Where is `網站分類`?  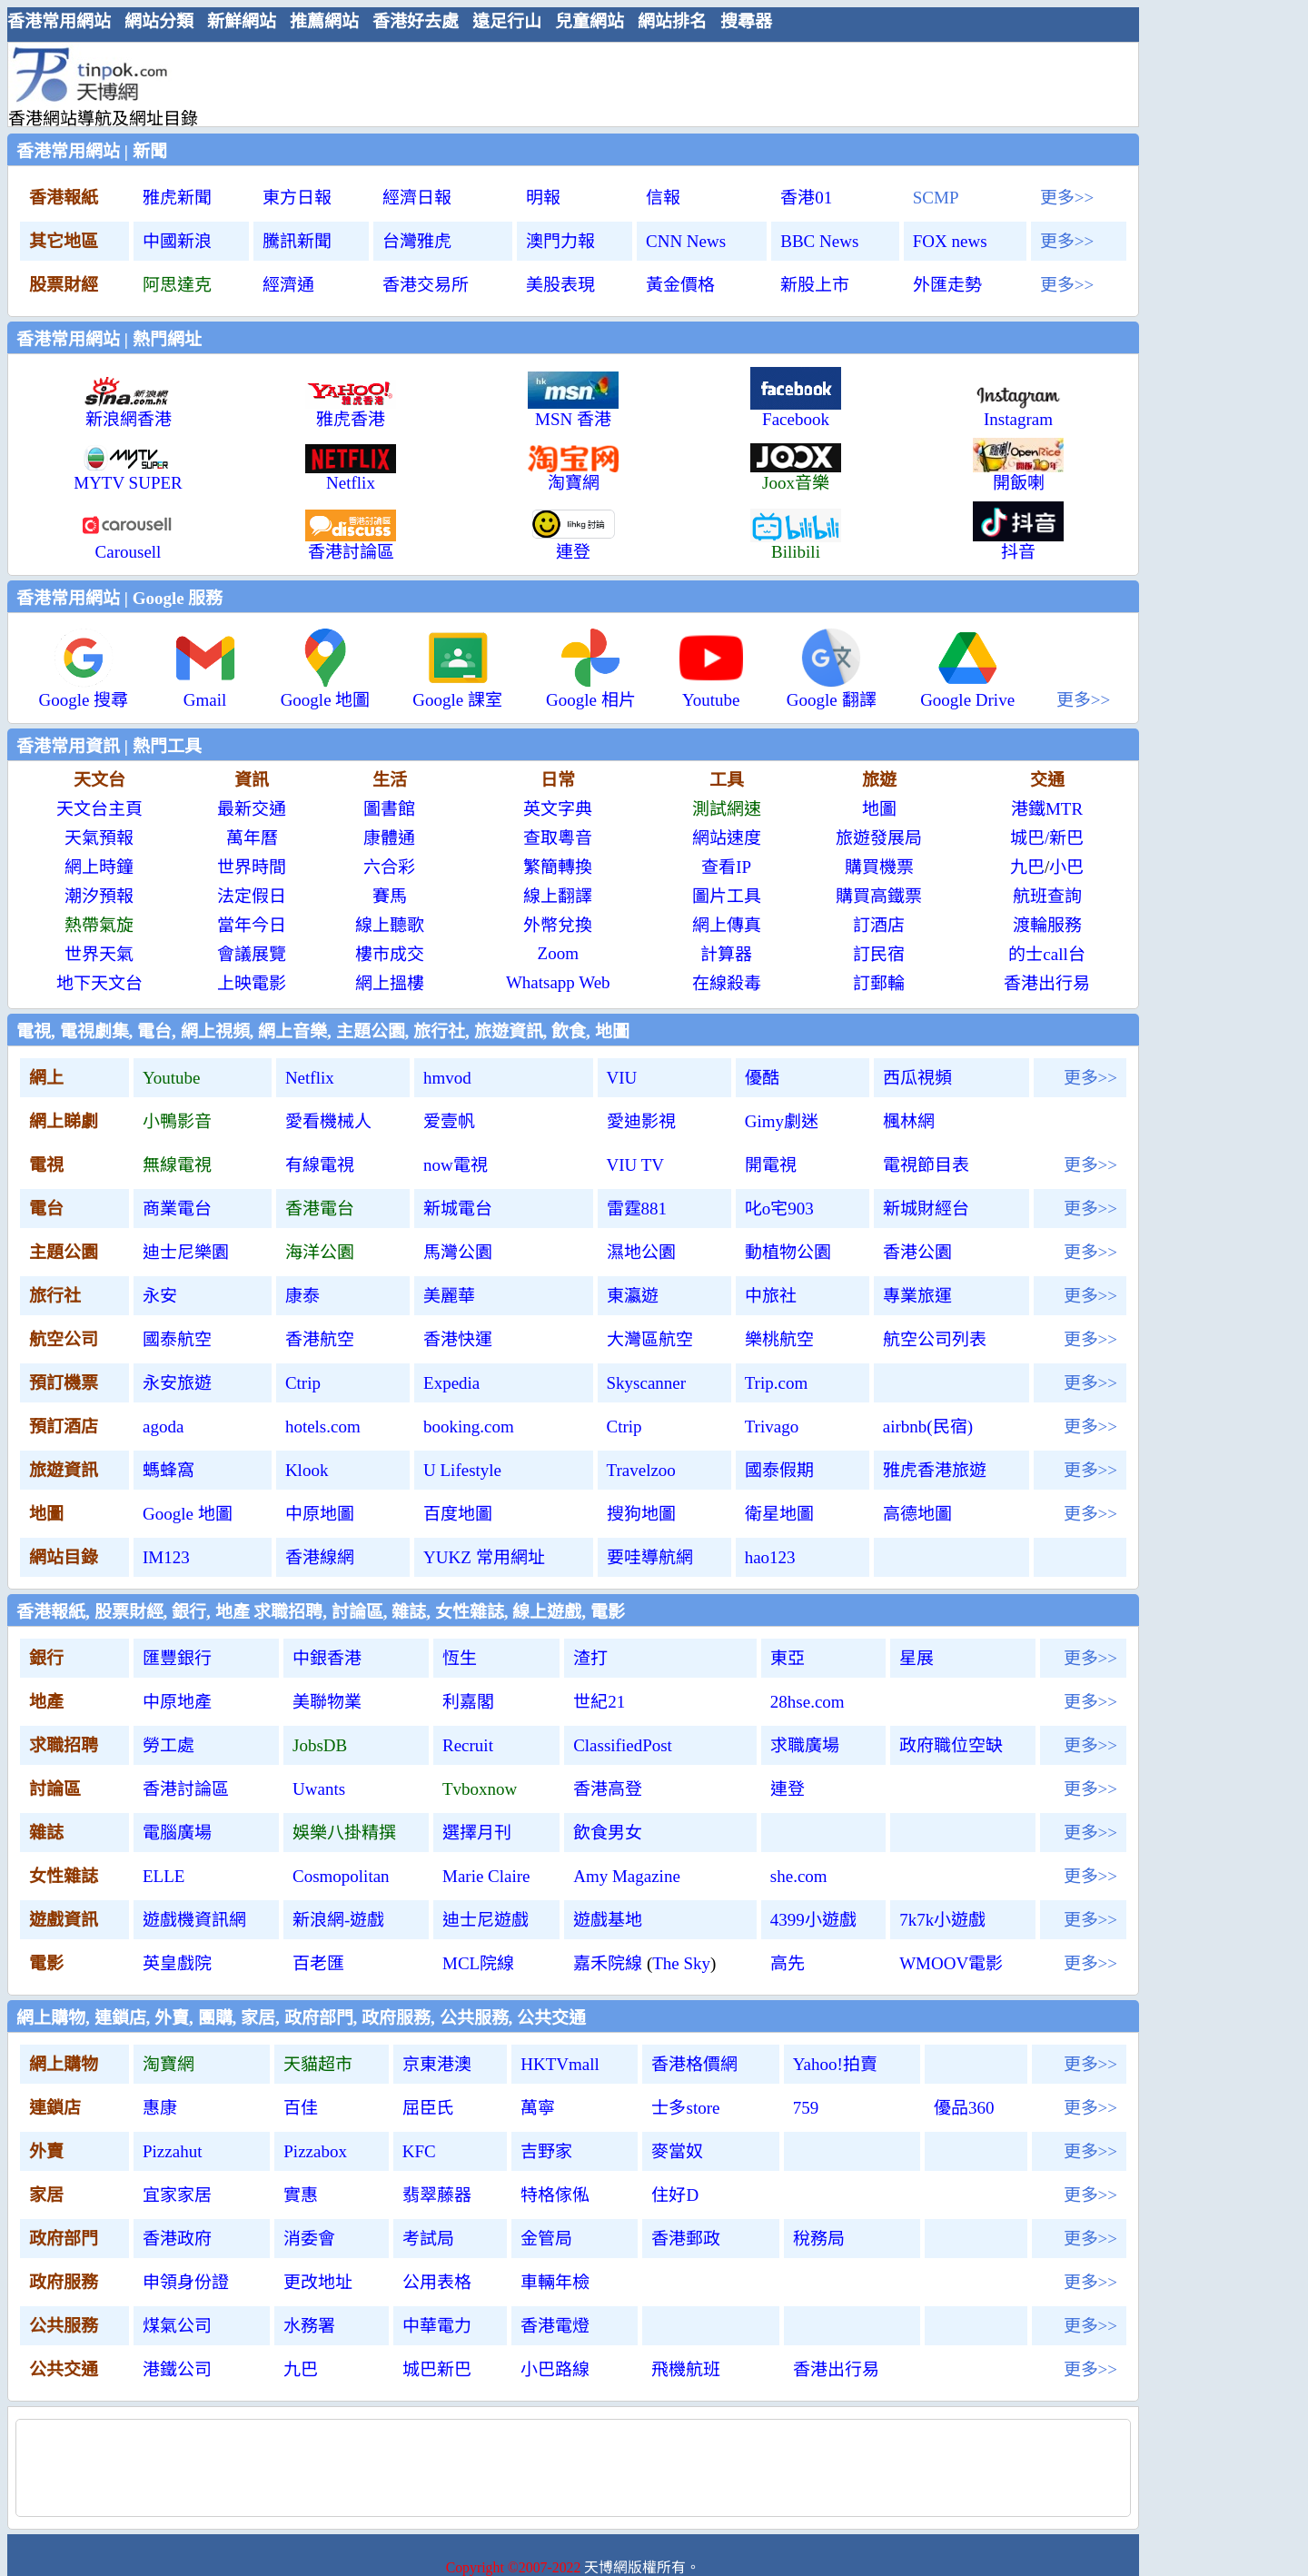
網站分類 is located at coordinates (158, 21).